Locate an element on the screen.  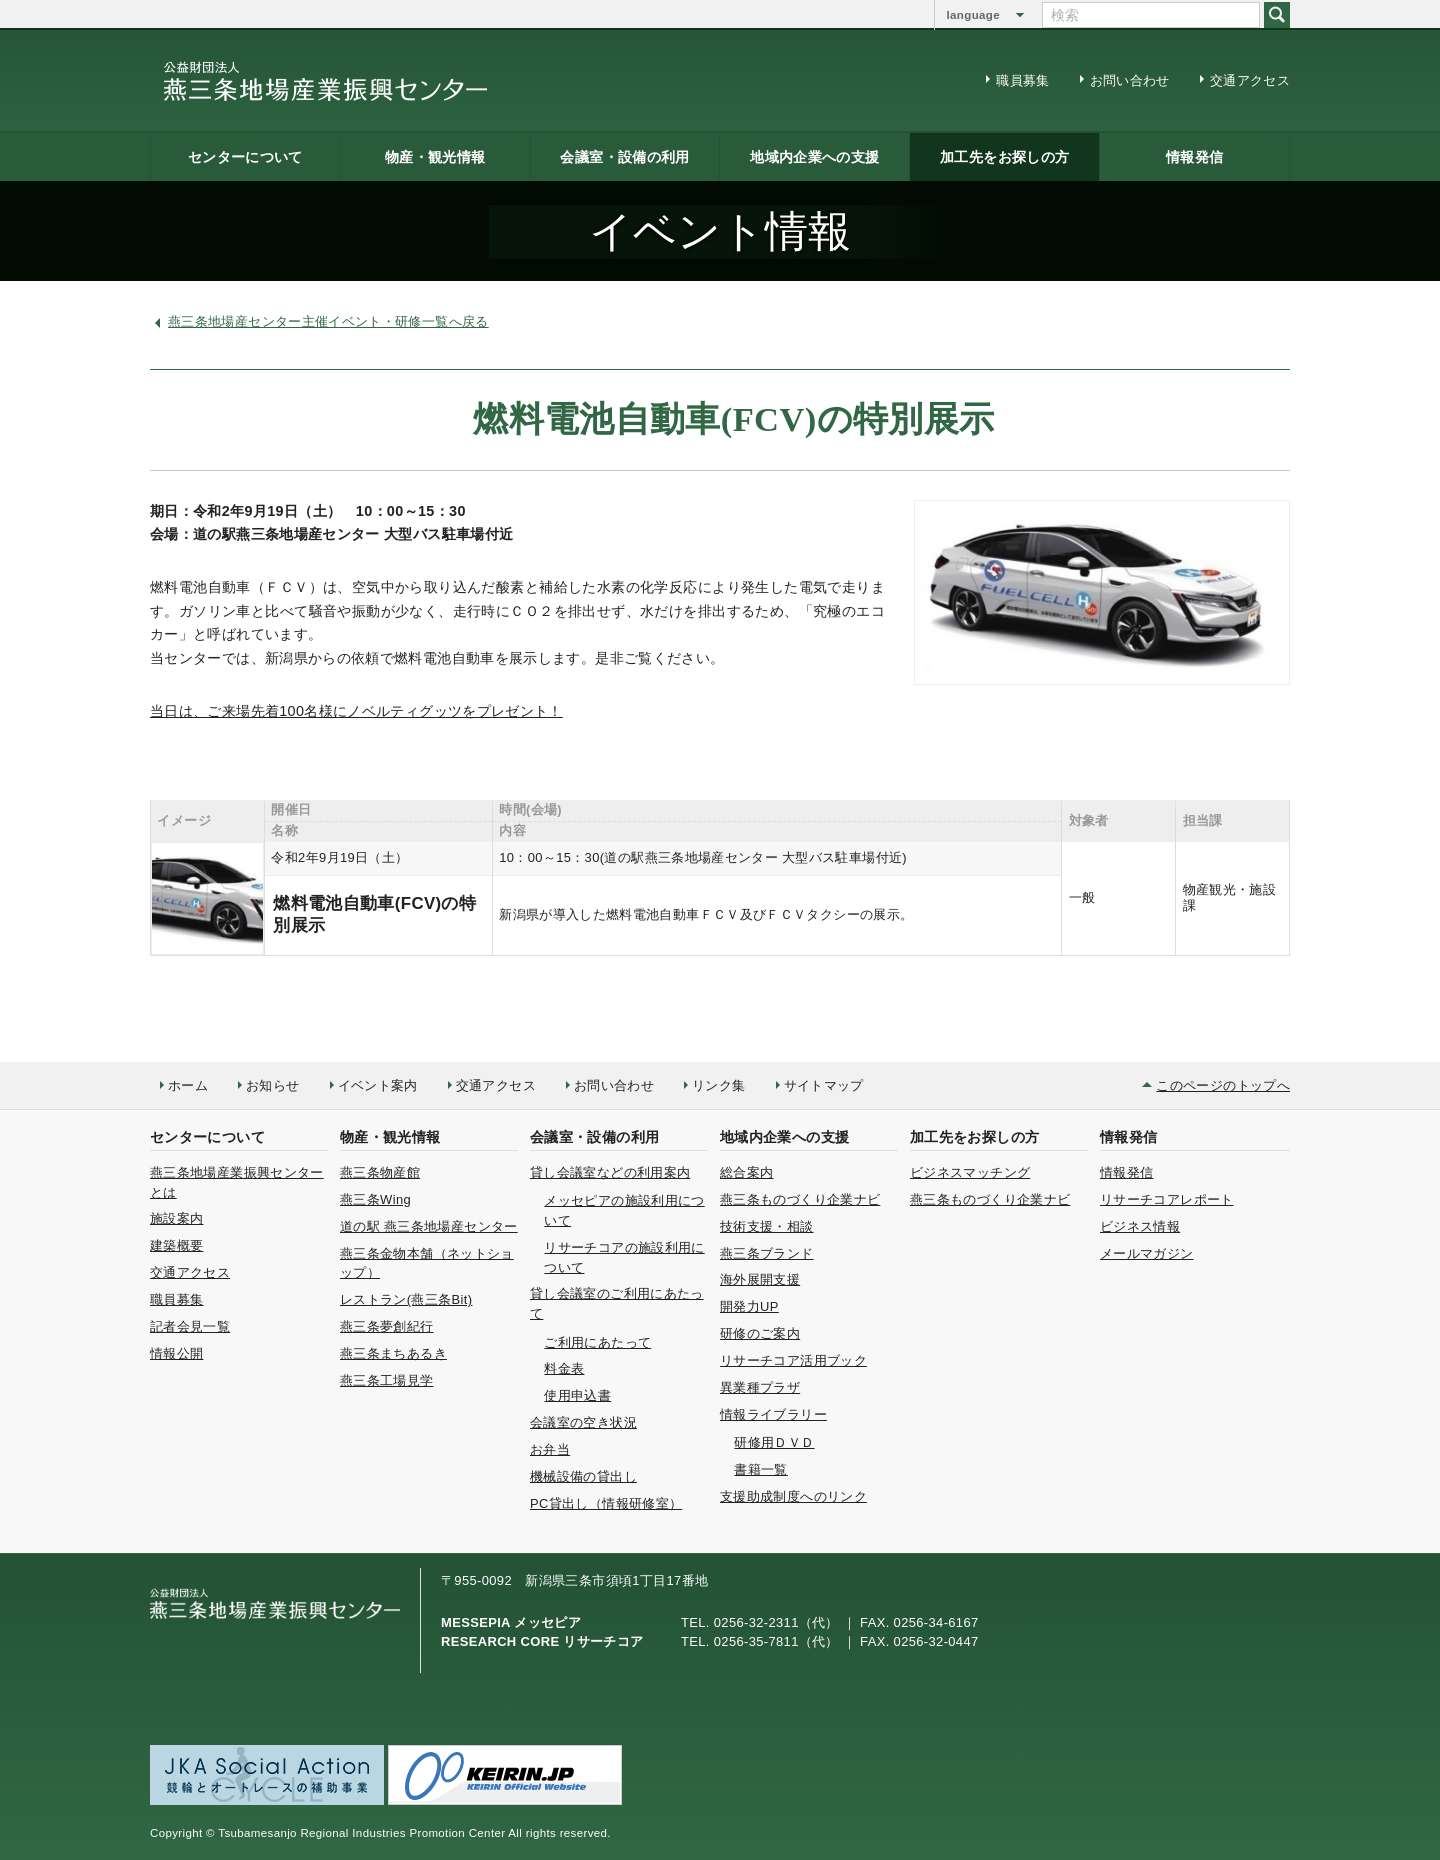
language is located at coordinates (973, 15).